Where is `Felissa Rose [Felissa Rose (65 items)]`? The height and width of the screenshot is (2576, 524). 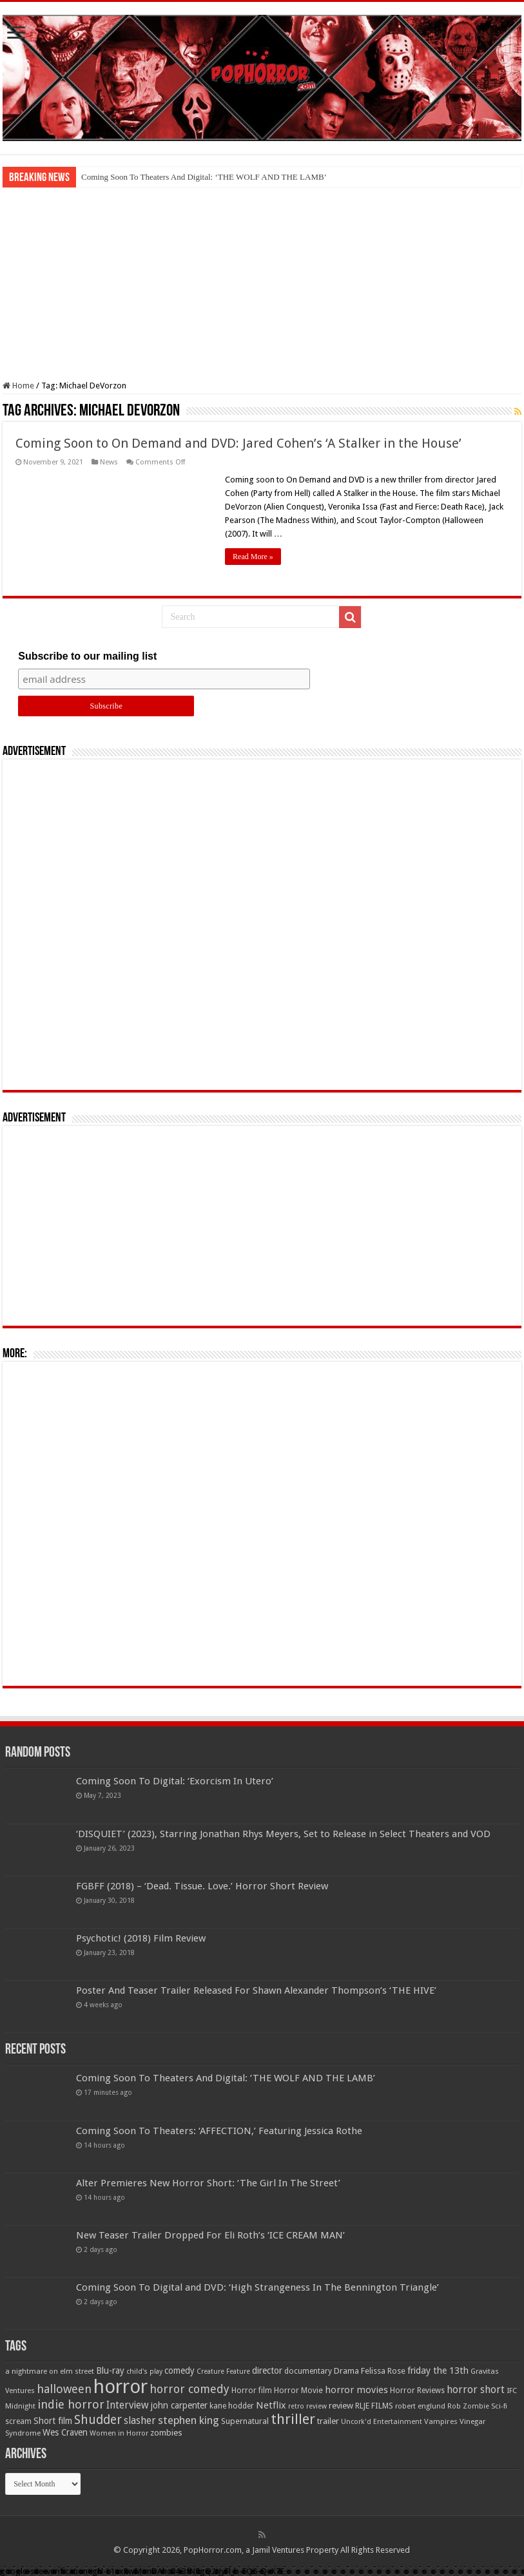 Felissa Rose [Felissa Rose (65 items)] is located at coordinates (383, 2371).